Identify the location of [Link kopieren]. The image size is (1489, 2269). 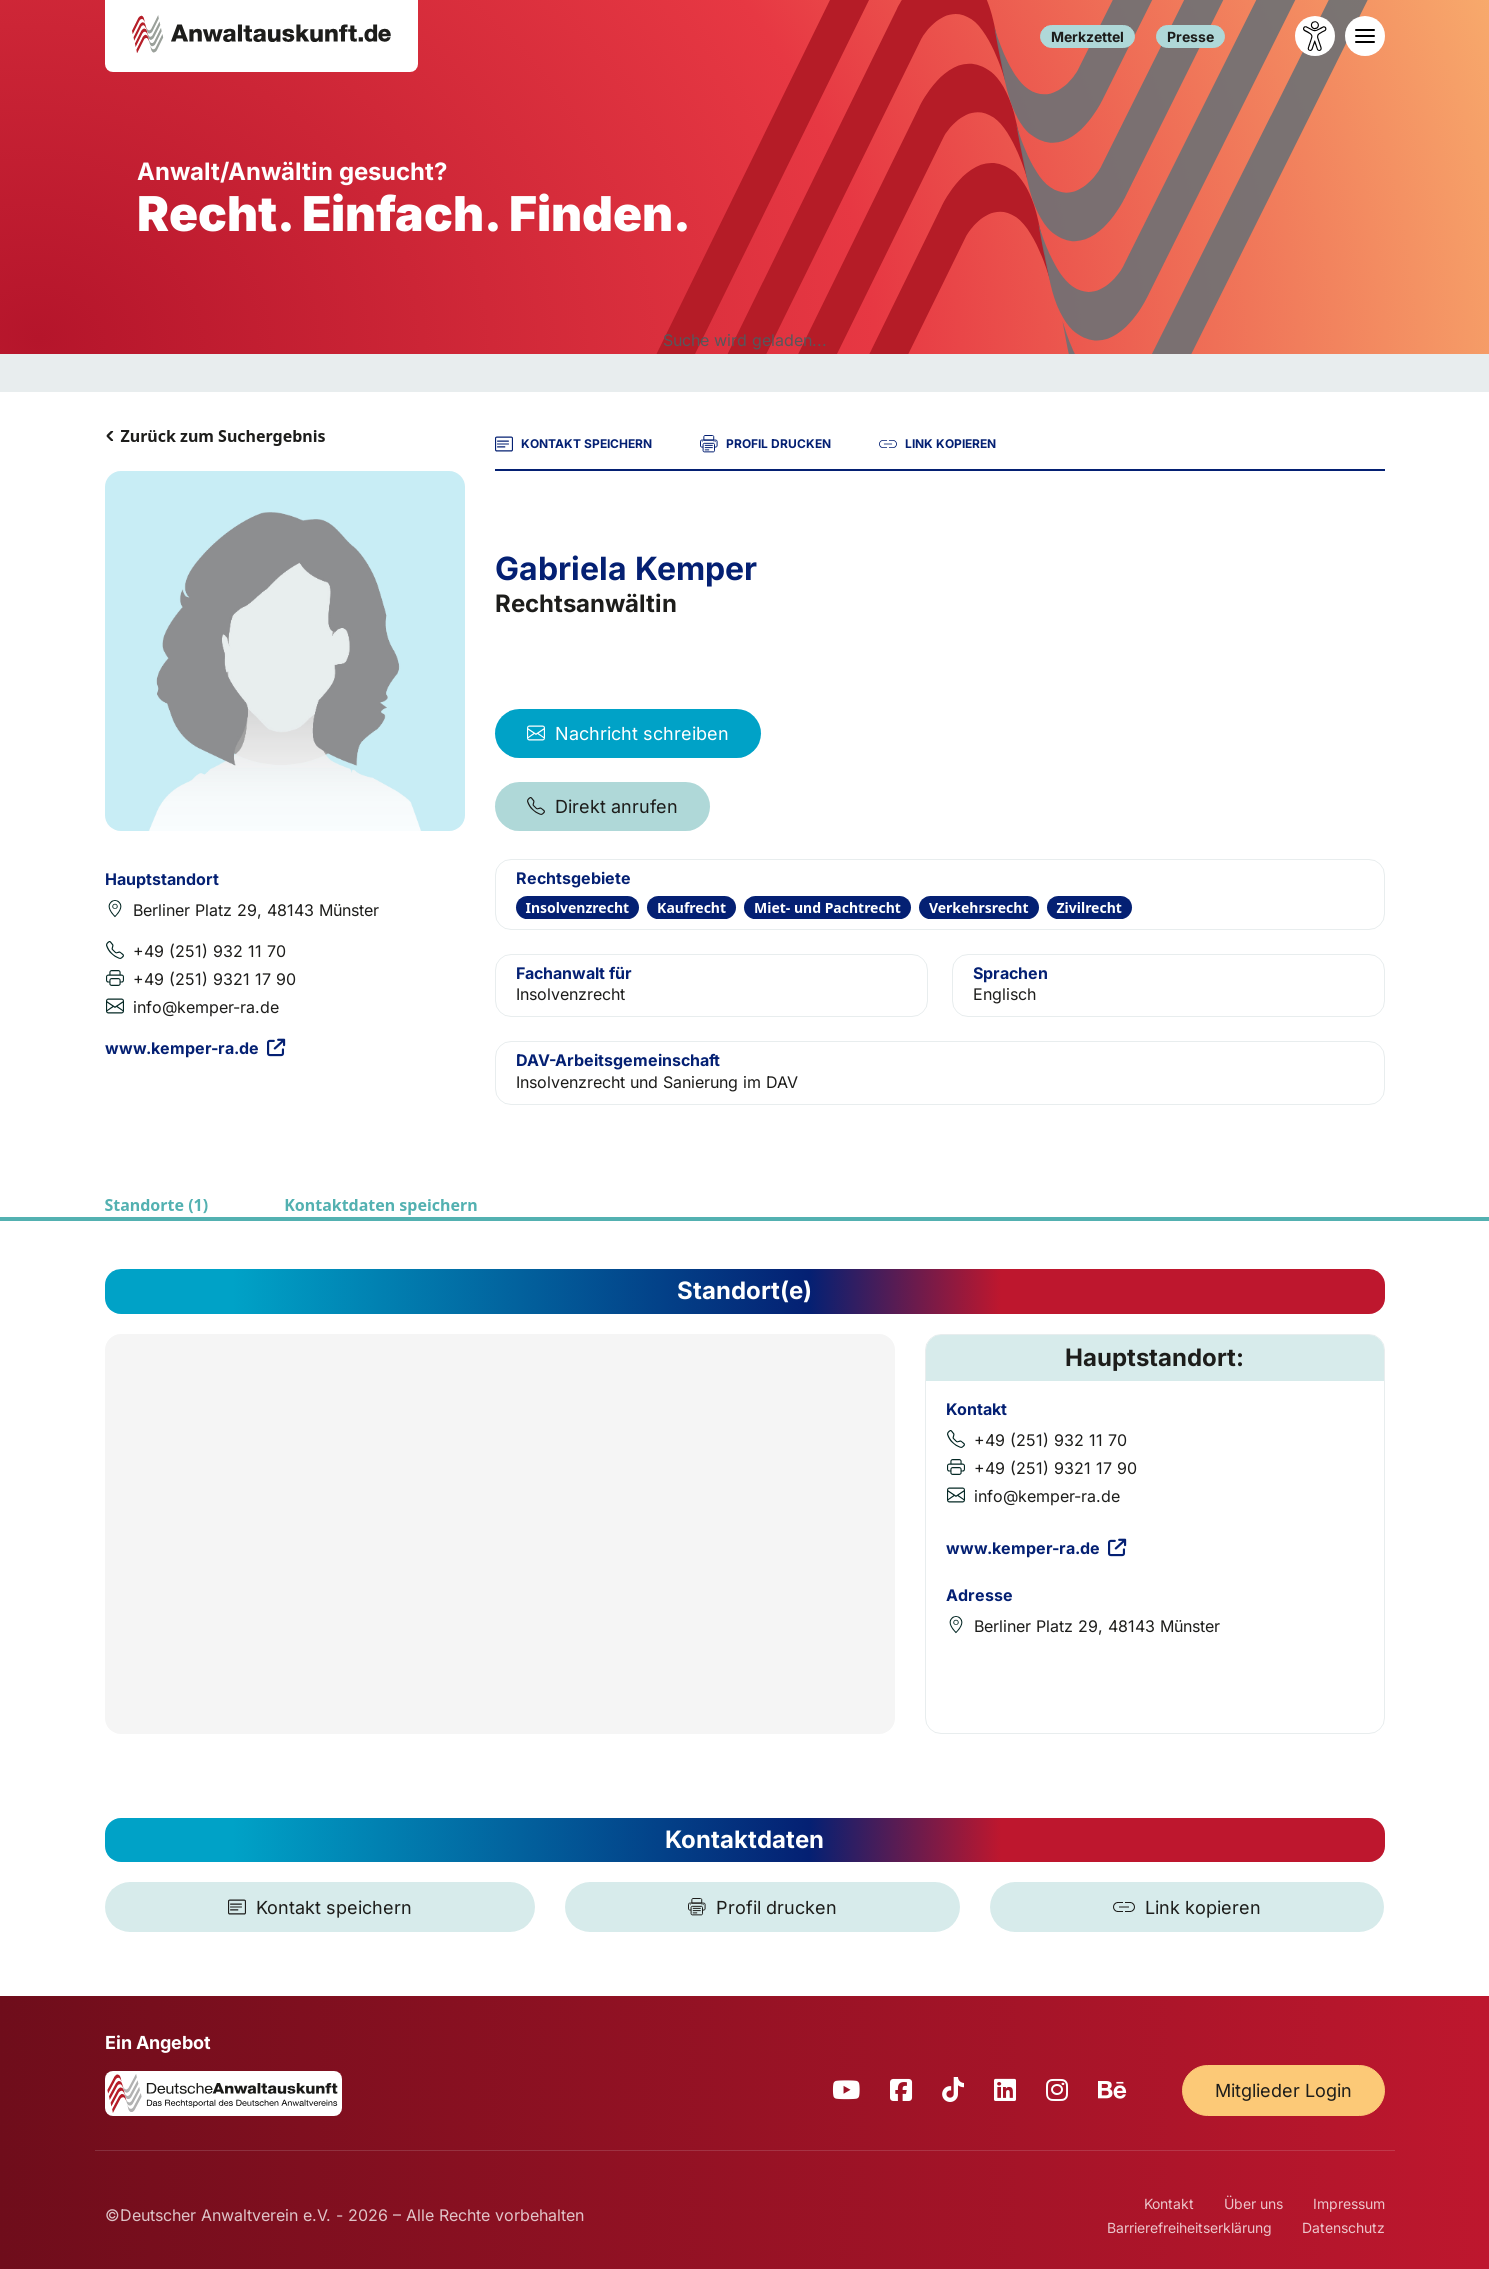
(1187, 1907).